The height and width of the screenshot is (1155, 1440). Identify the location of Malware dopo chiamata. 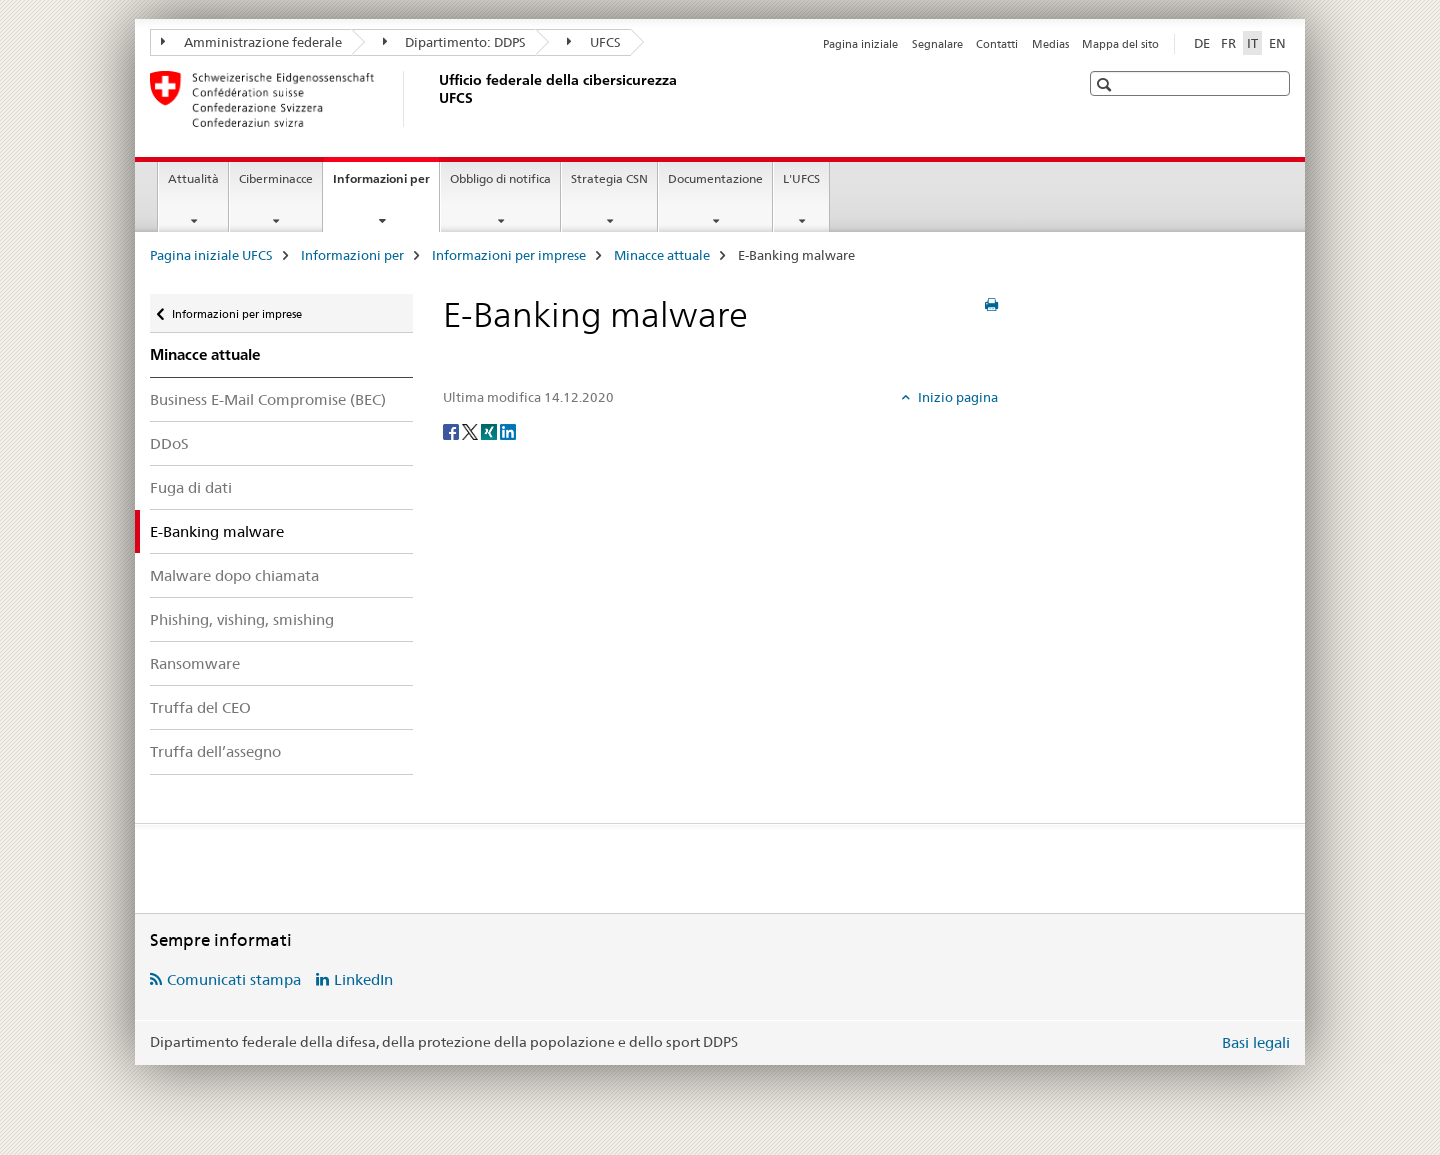
(234, 575).